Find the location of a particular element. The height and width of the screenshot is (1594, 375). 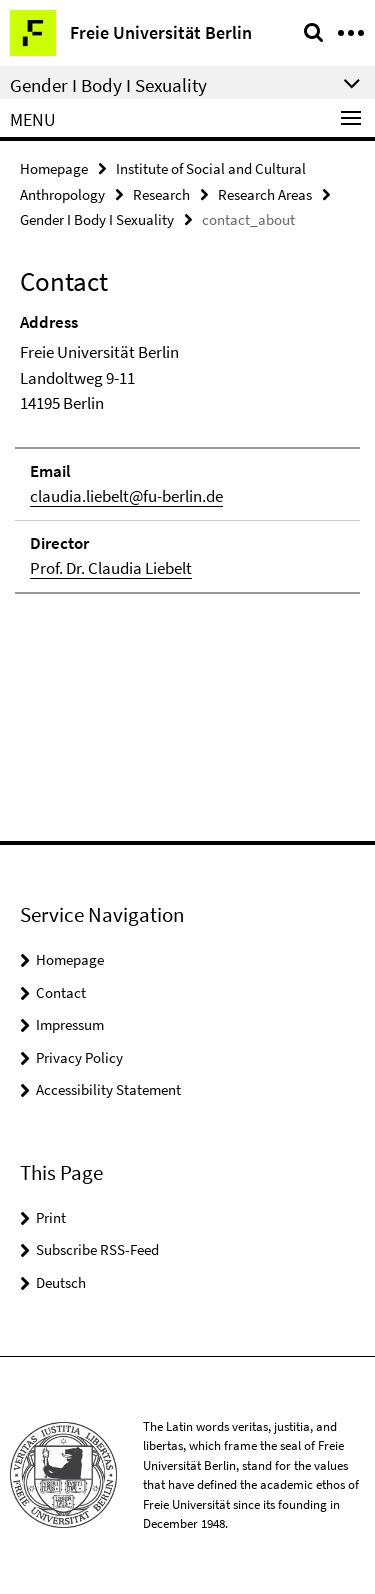

Contact is located at coordinates (61, 992).